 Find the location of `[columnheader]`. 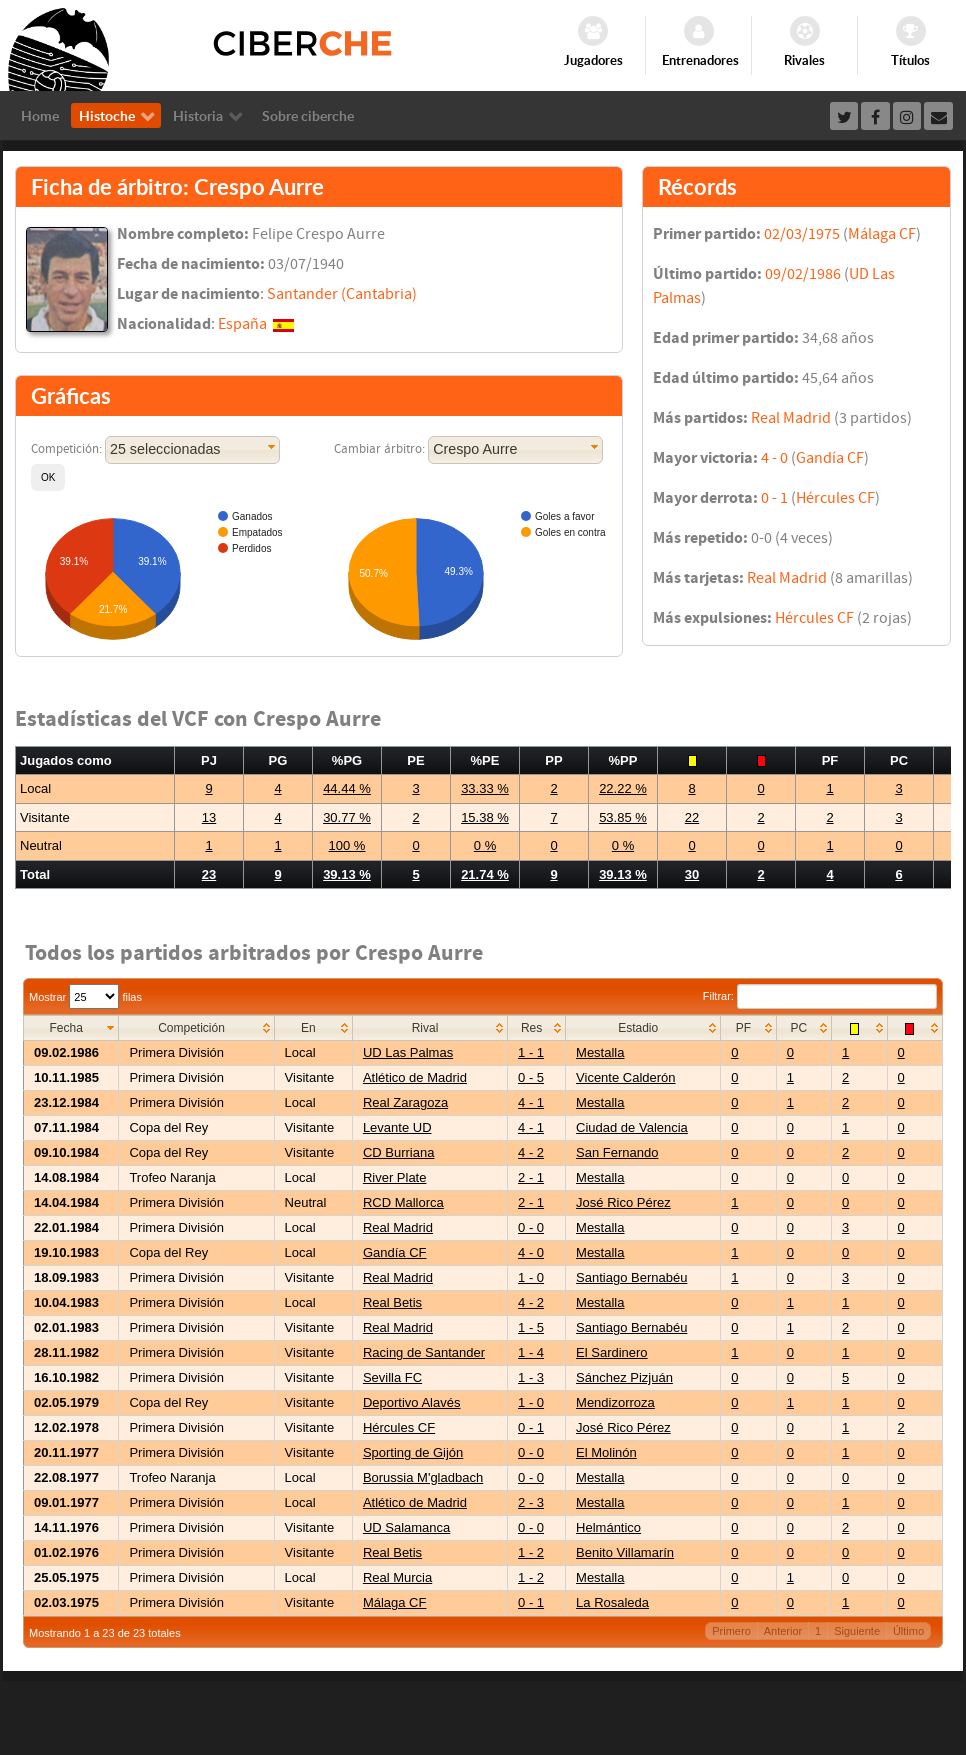

[columnheader] is located at coordinates (71, 1028).